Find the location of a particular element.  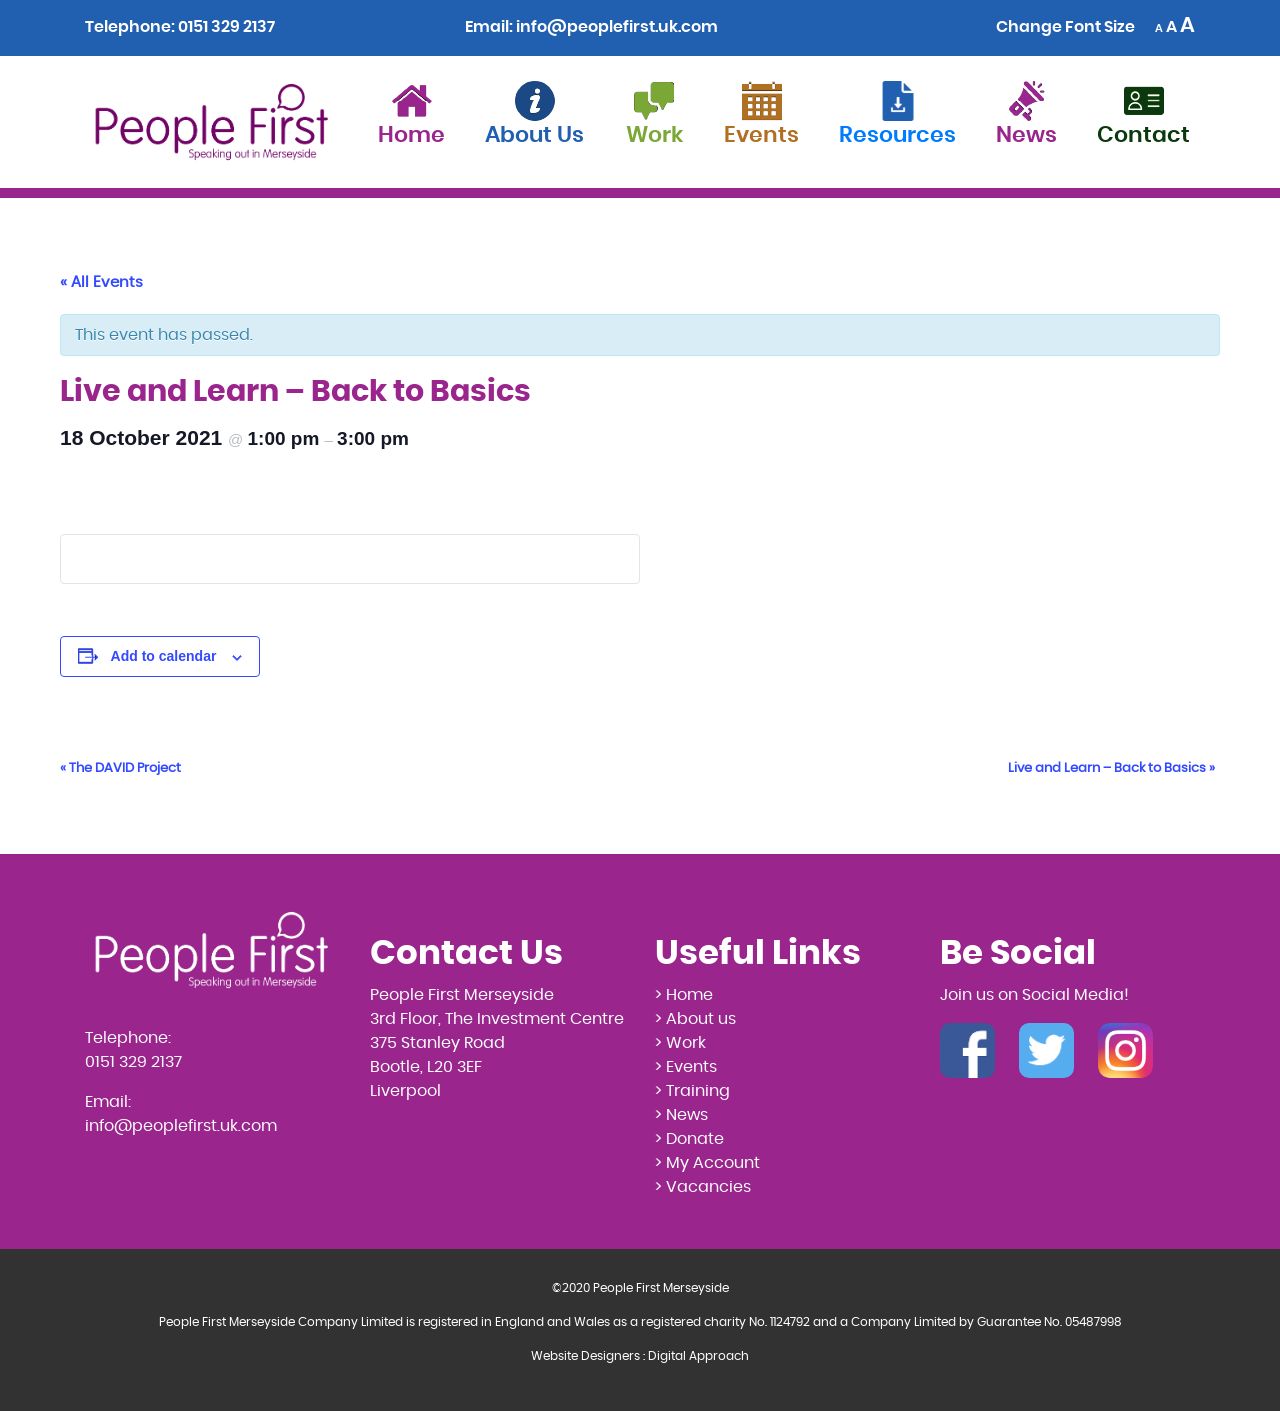

The DAVID Project is located at coordinates (120, 768).